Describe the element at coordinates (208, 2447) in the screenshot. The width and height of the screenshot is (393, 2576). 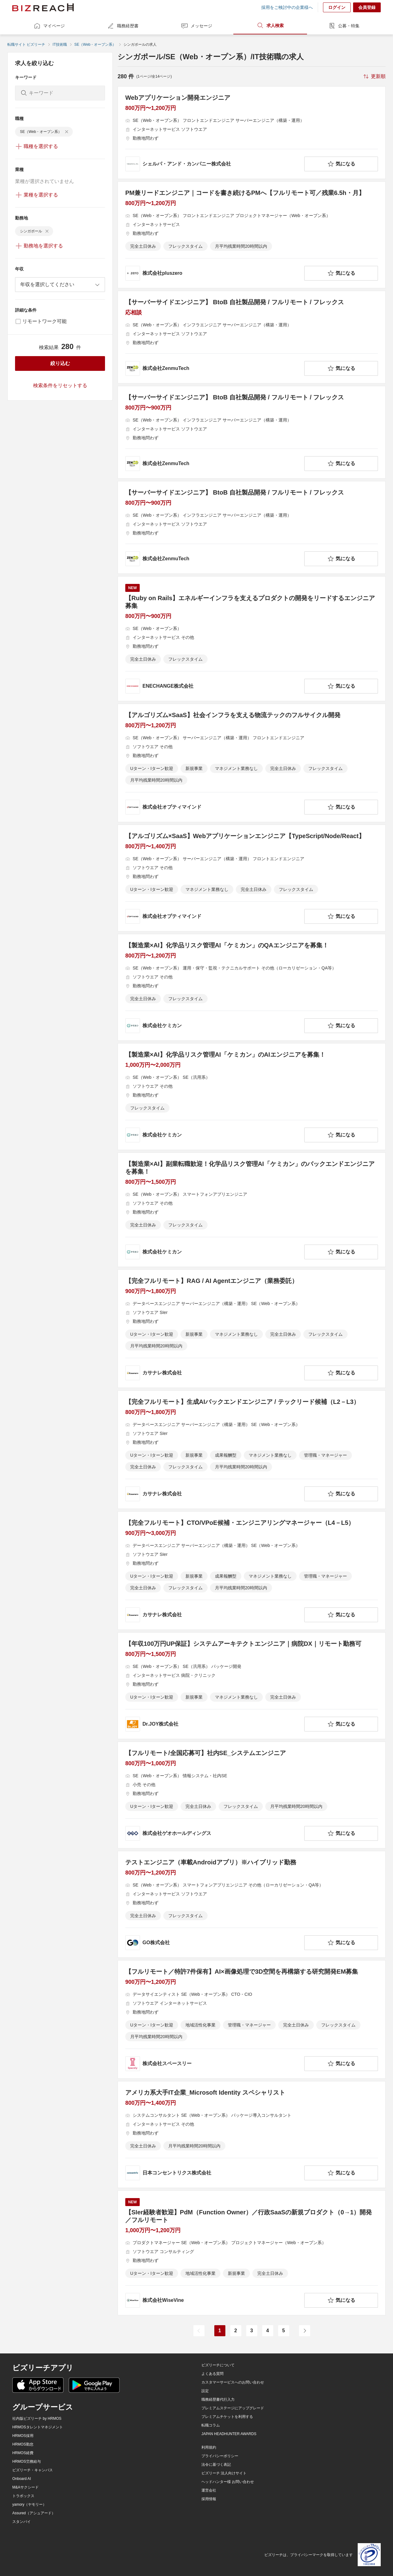
I see `利用規約` at that location.